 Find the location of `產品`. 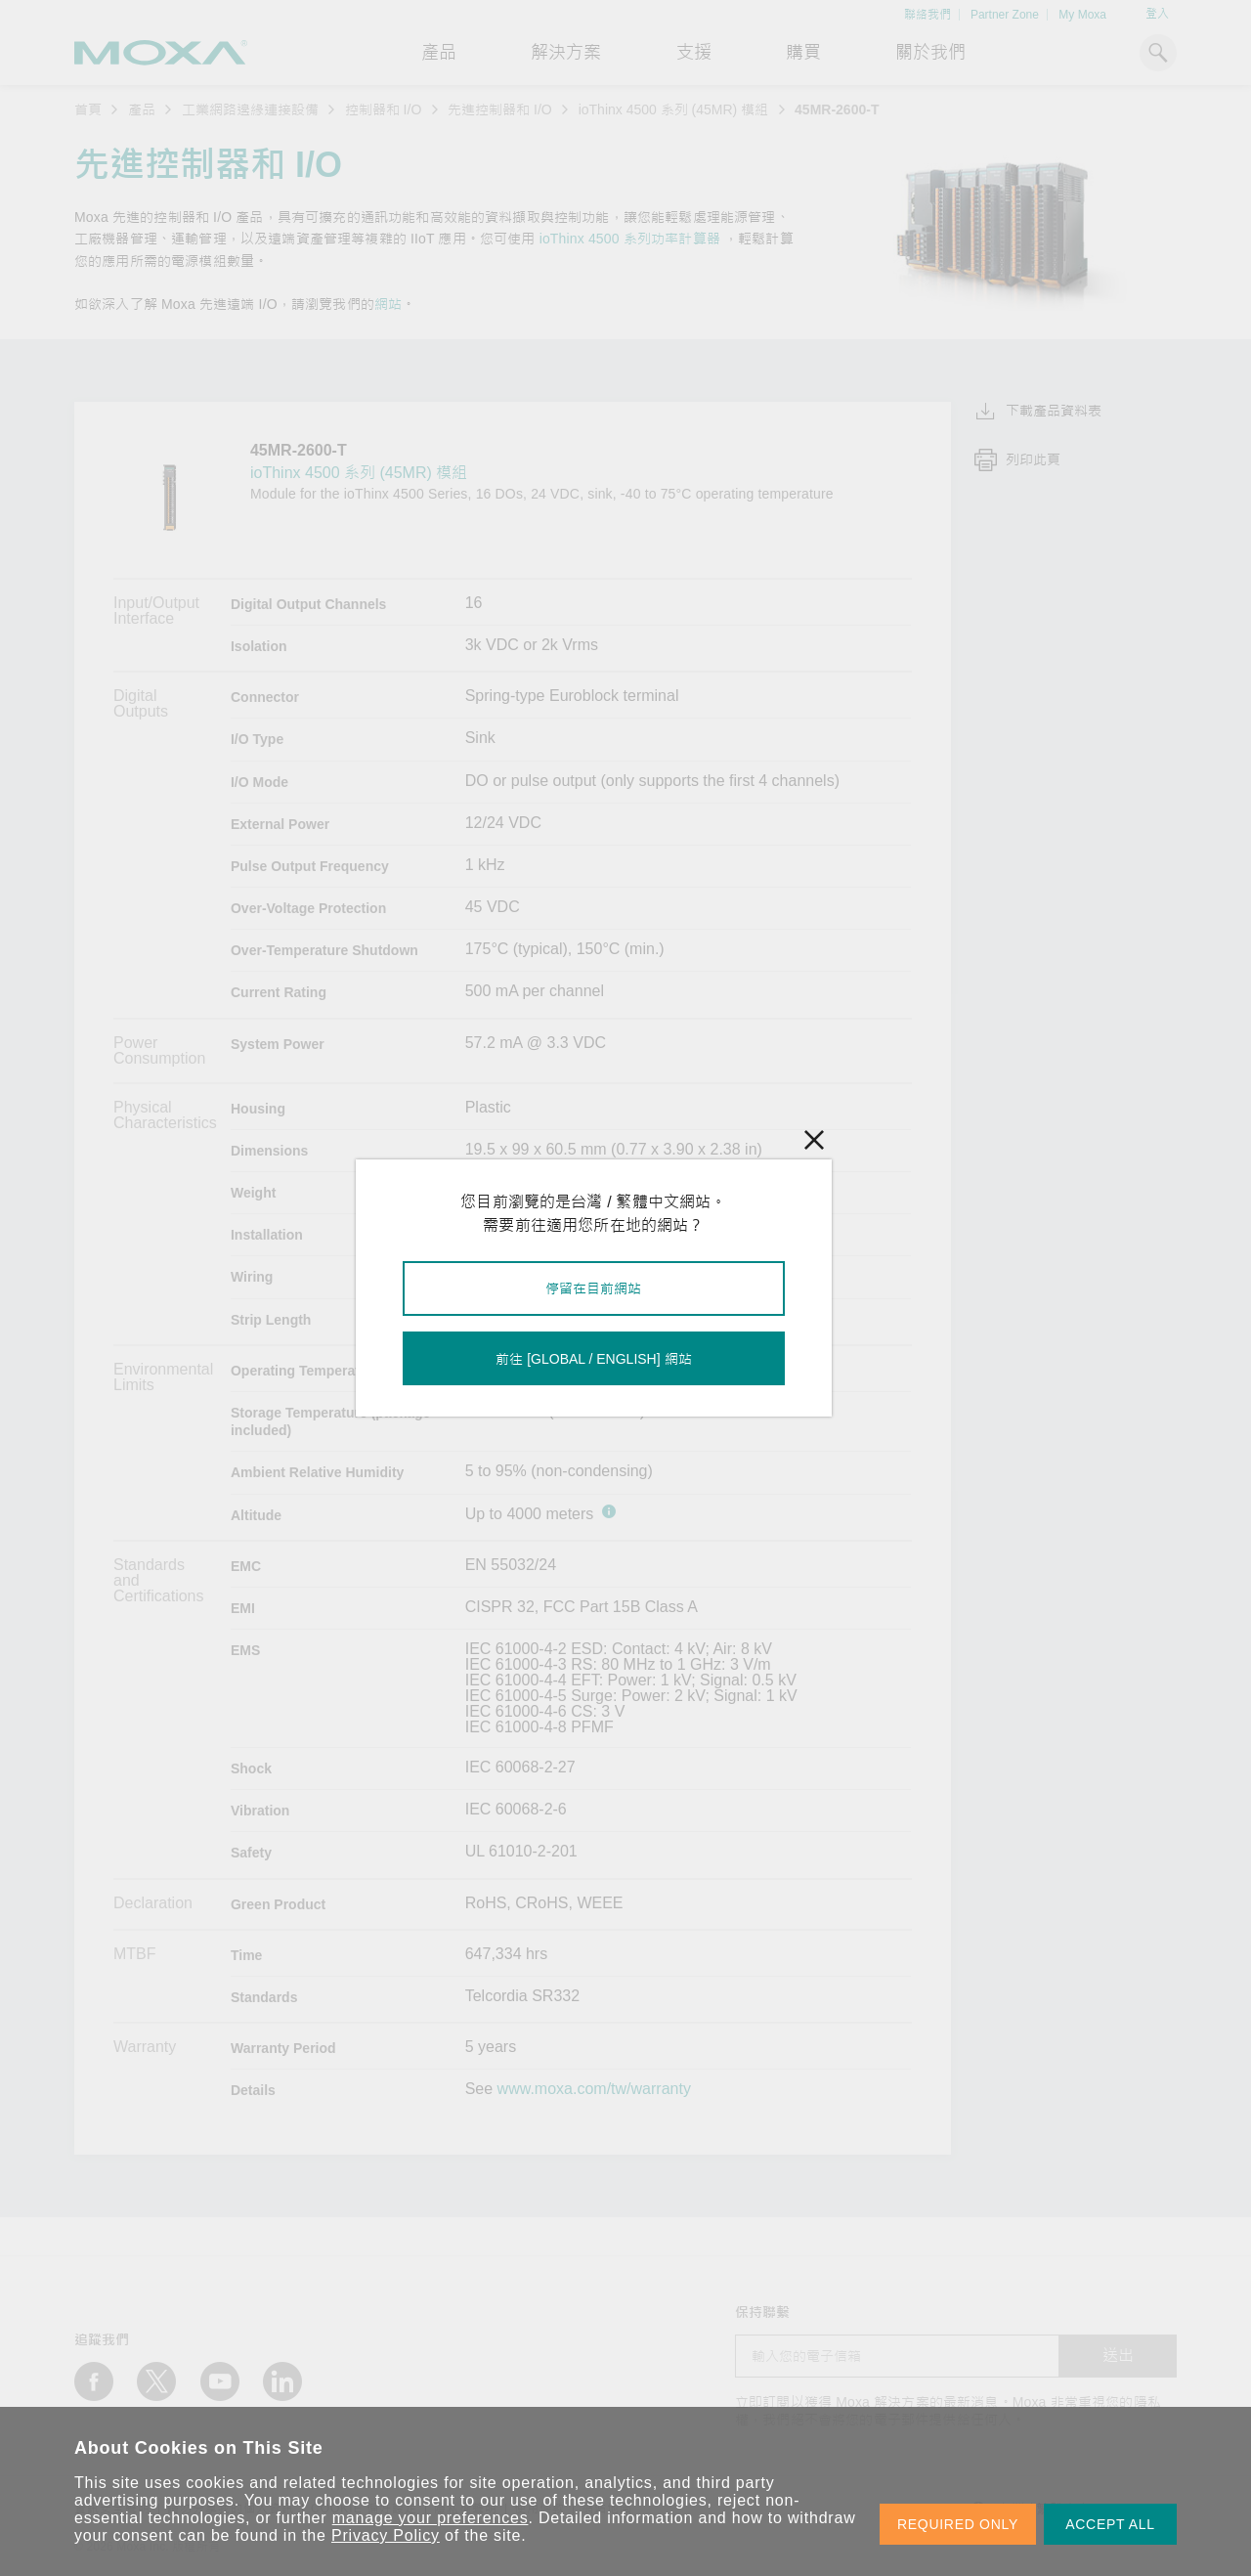

產品 is located at coordinates (141, 109).